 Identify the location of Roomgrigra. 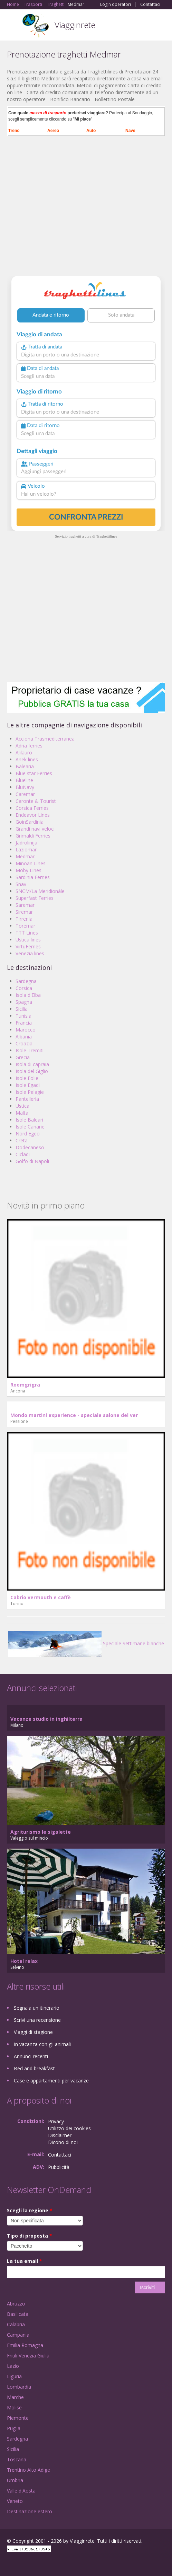
(25, 1384).